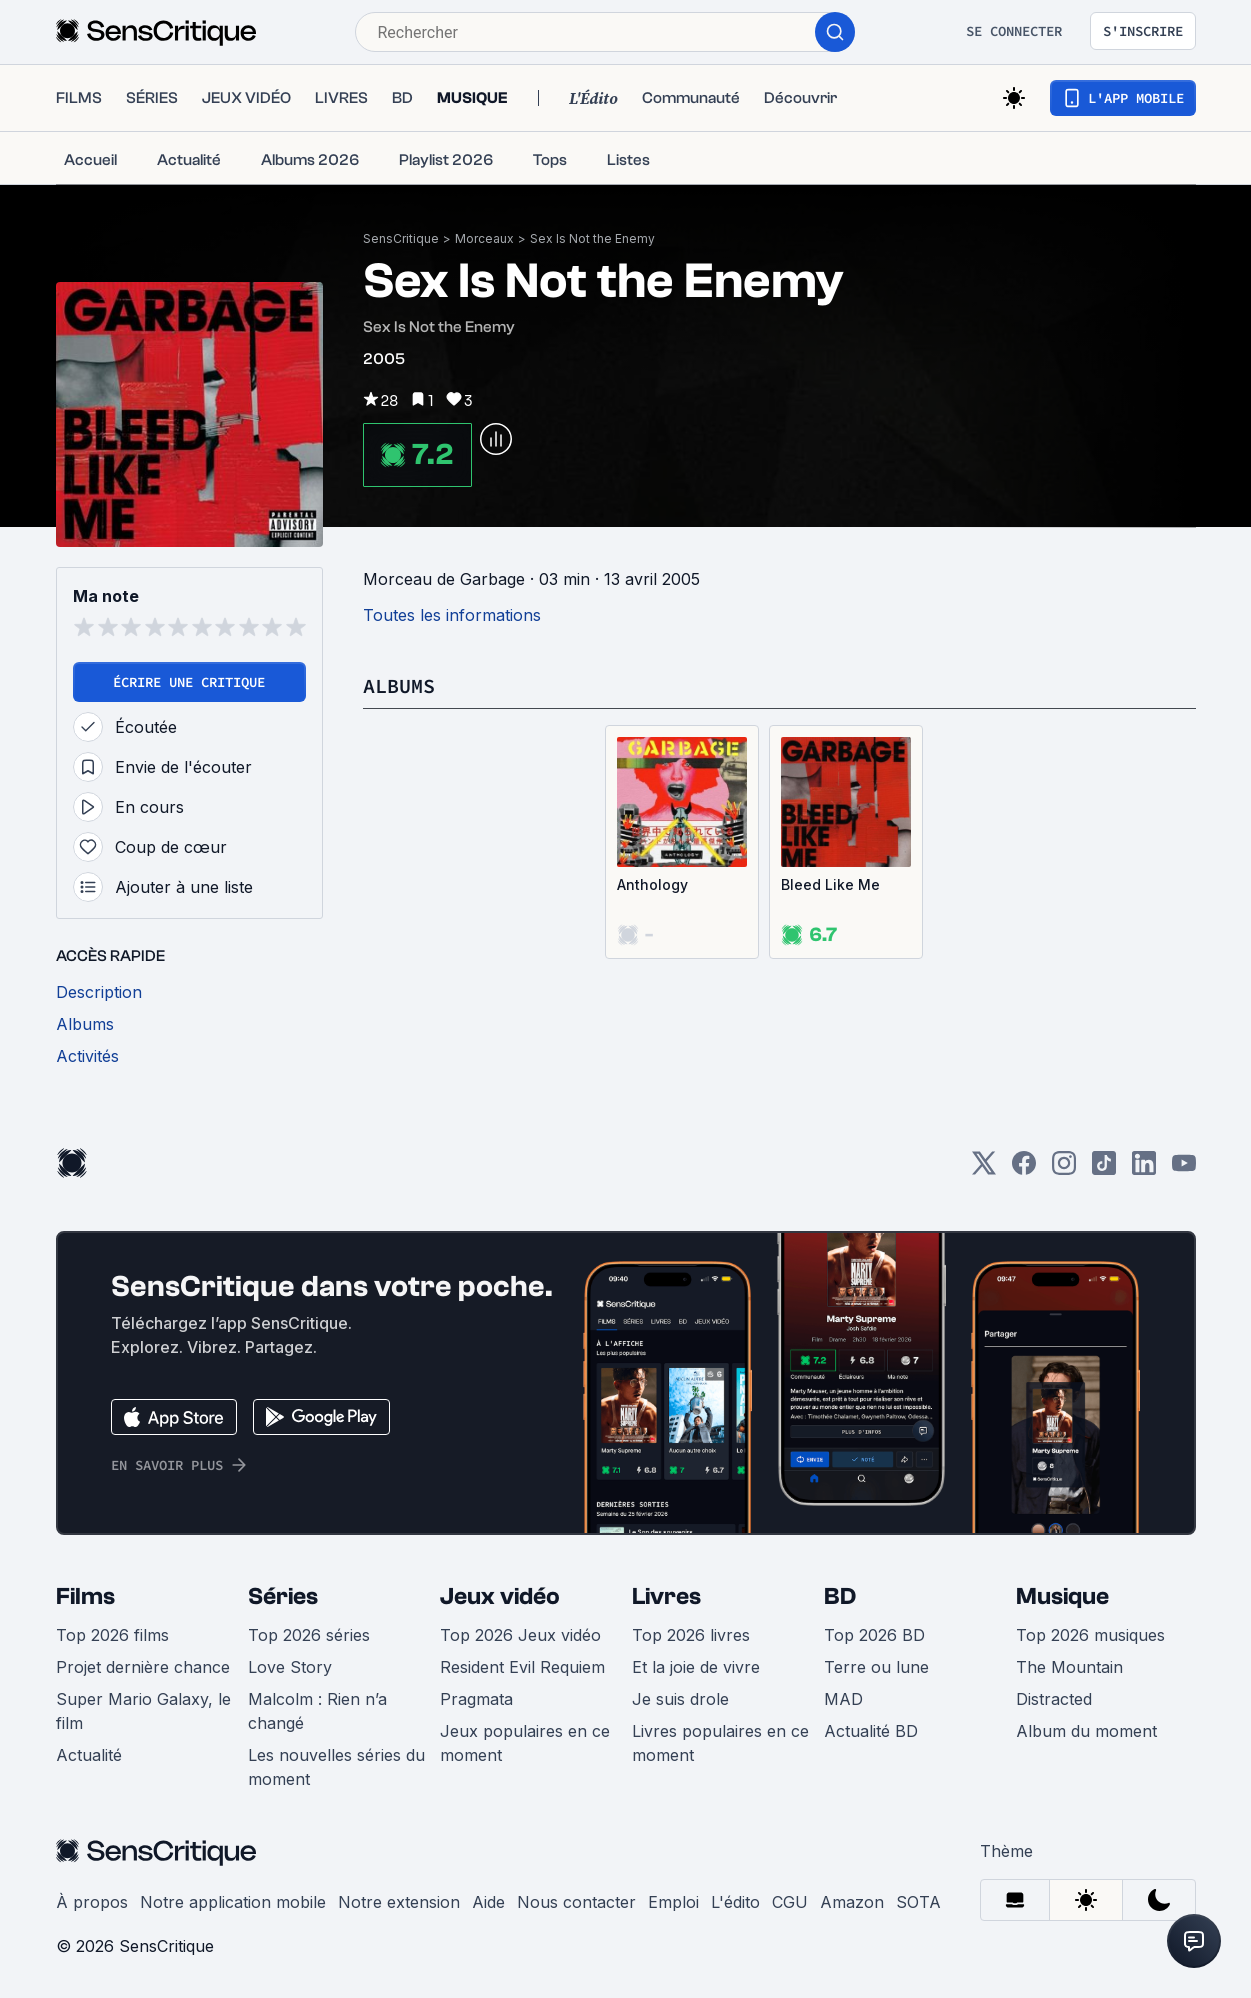 This screenshot has width=1251, height=1998. Describe the element at coordinates (1144, 1169) in the screenshot. I see `[LinkedIn]` at that location.